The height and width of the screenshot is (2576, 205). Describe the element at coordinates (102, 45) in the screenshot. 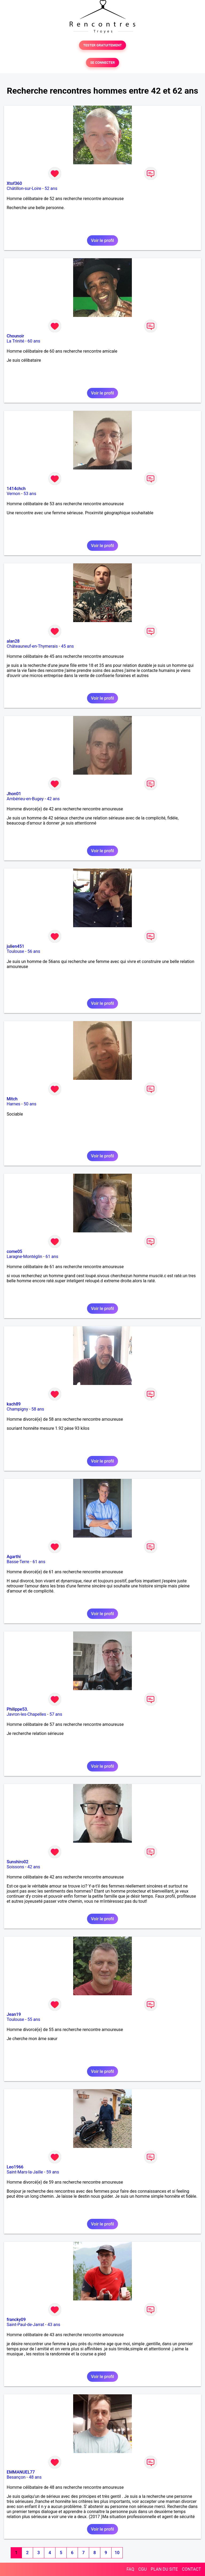

I see `TESTER GRATUITEMENT` at that location.